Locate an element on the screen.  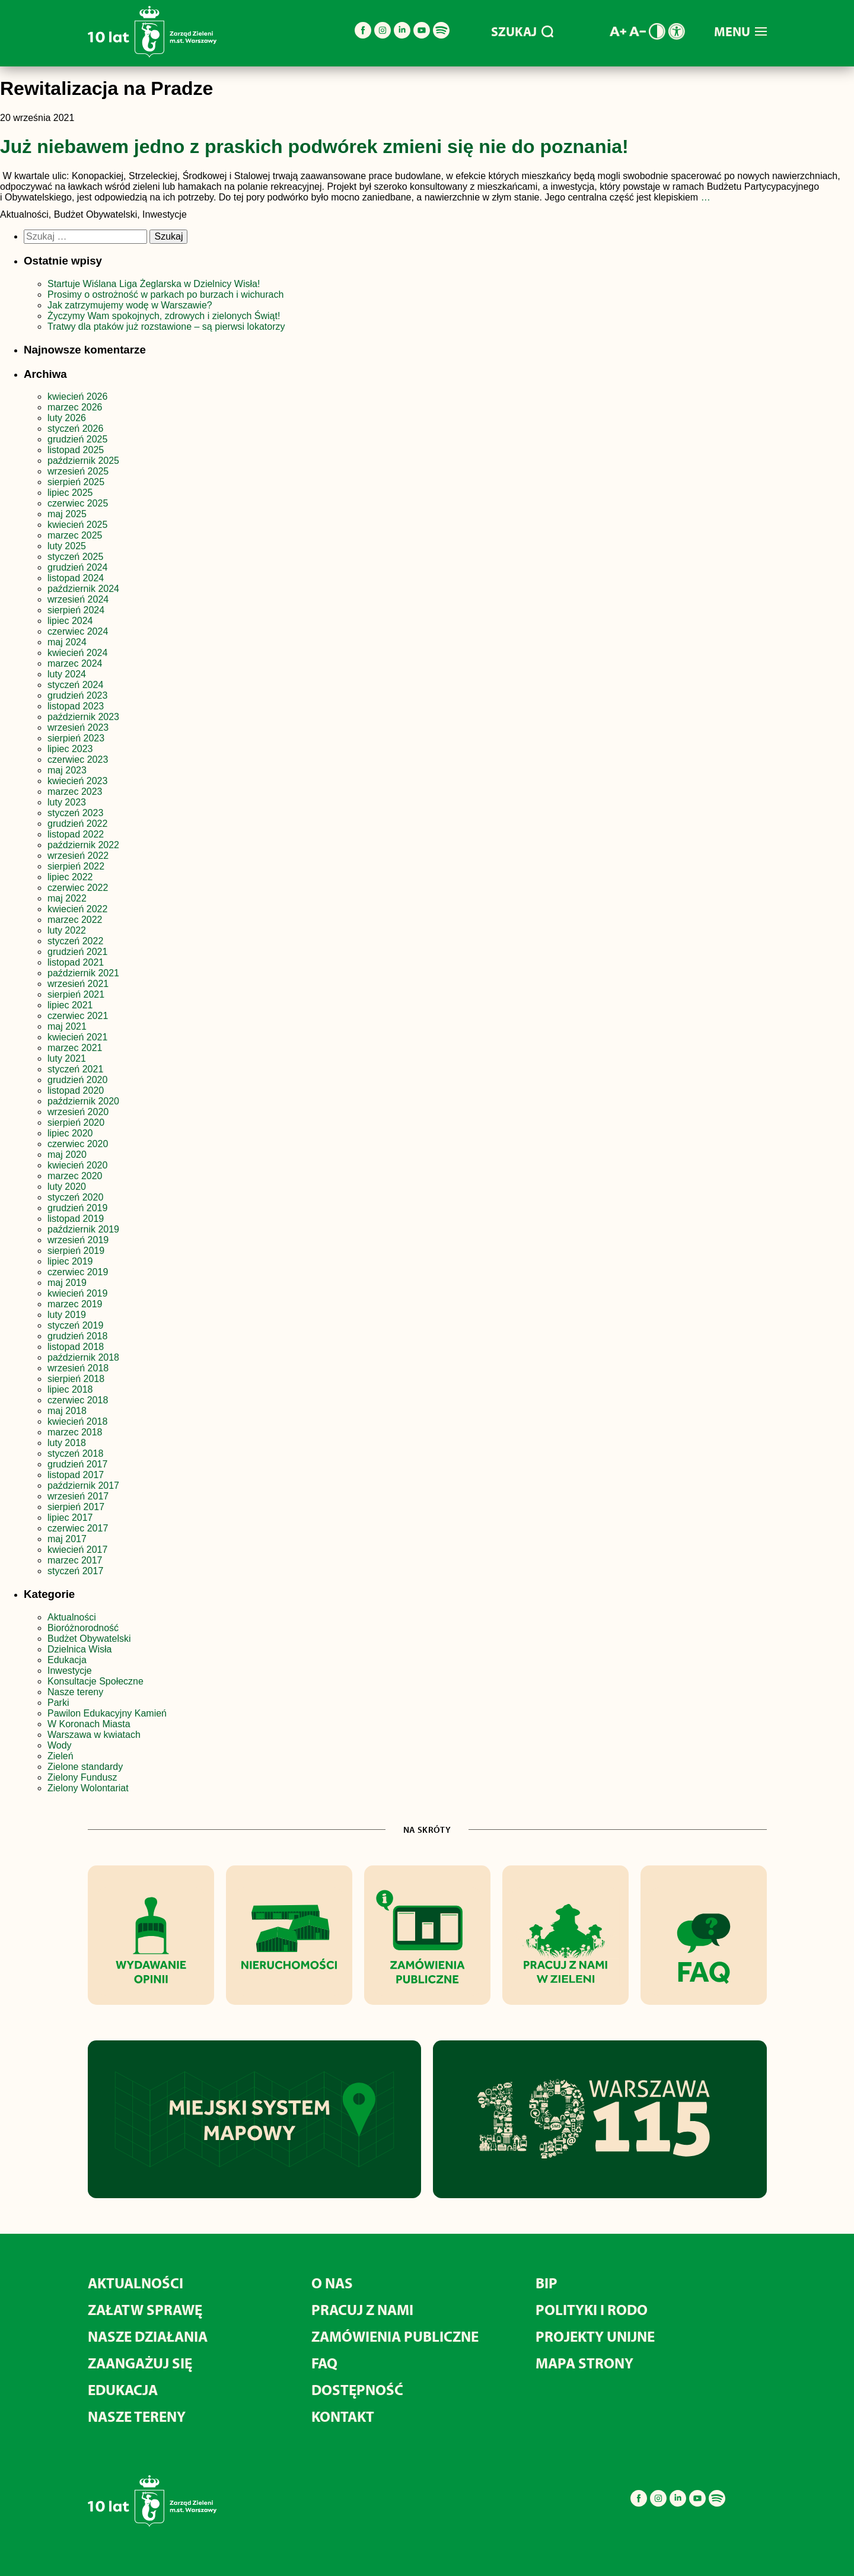
wrzesień 2019 is located at coordinates (78, 1240).